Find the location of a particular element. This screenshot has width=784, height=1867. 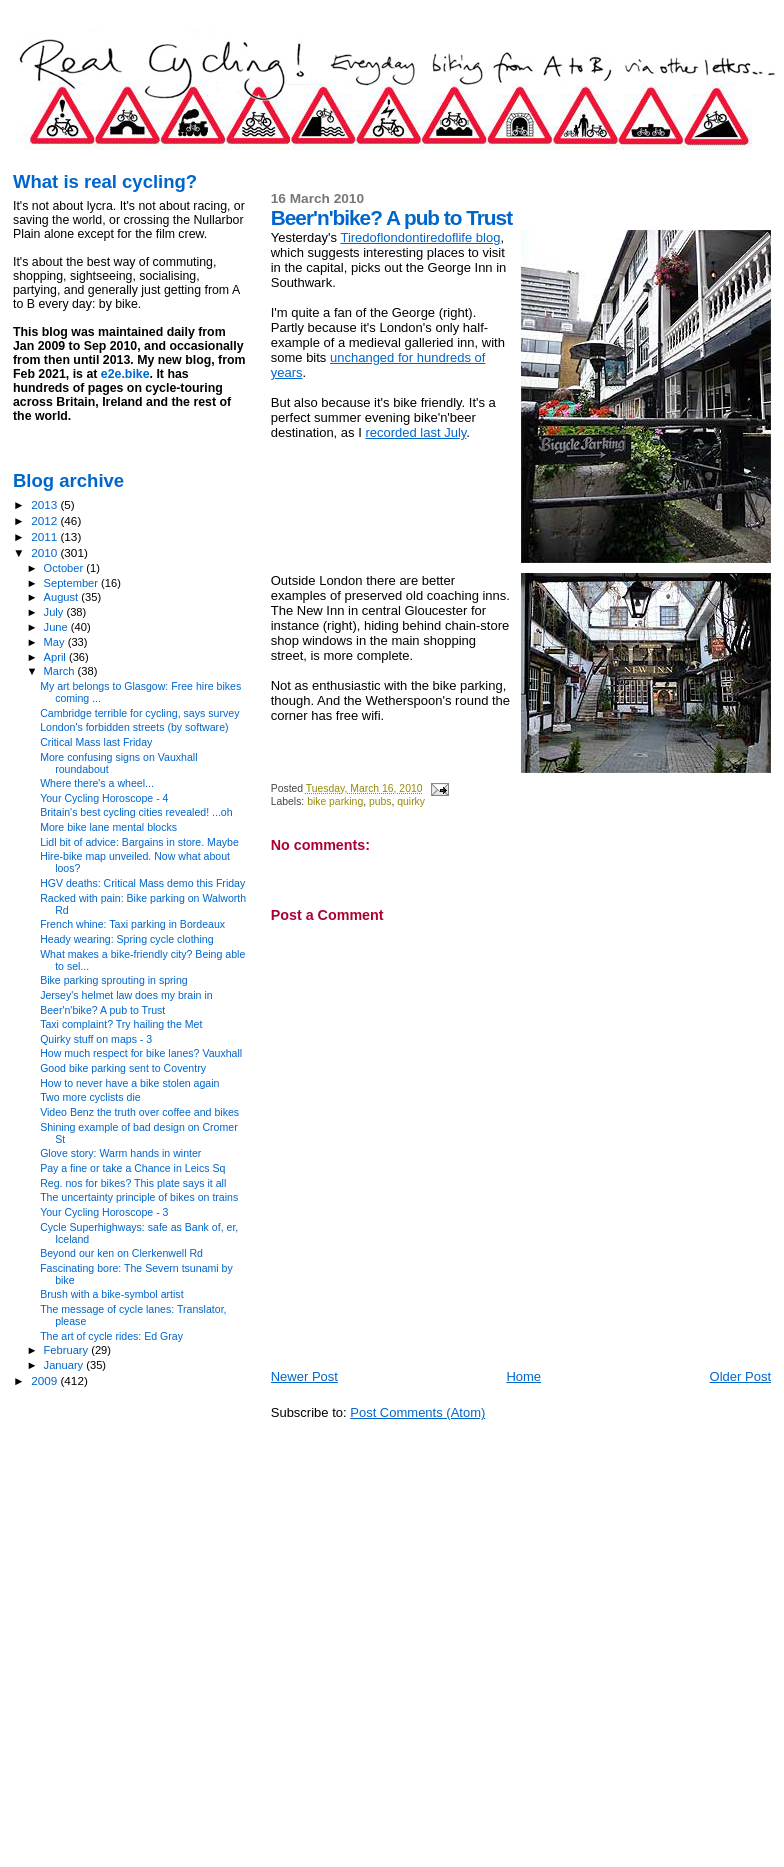

September is located at coordinates (73, 583).